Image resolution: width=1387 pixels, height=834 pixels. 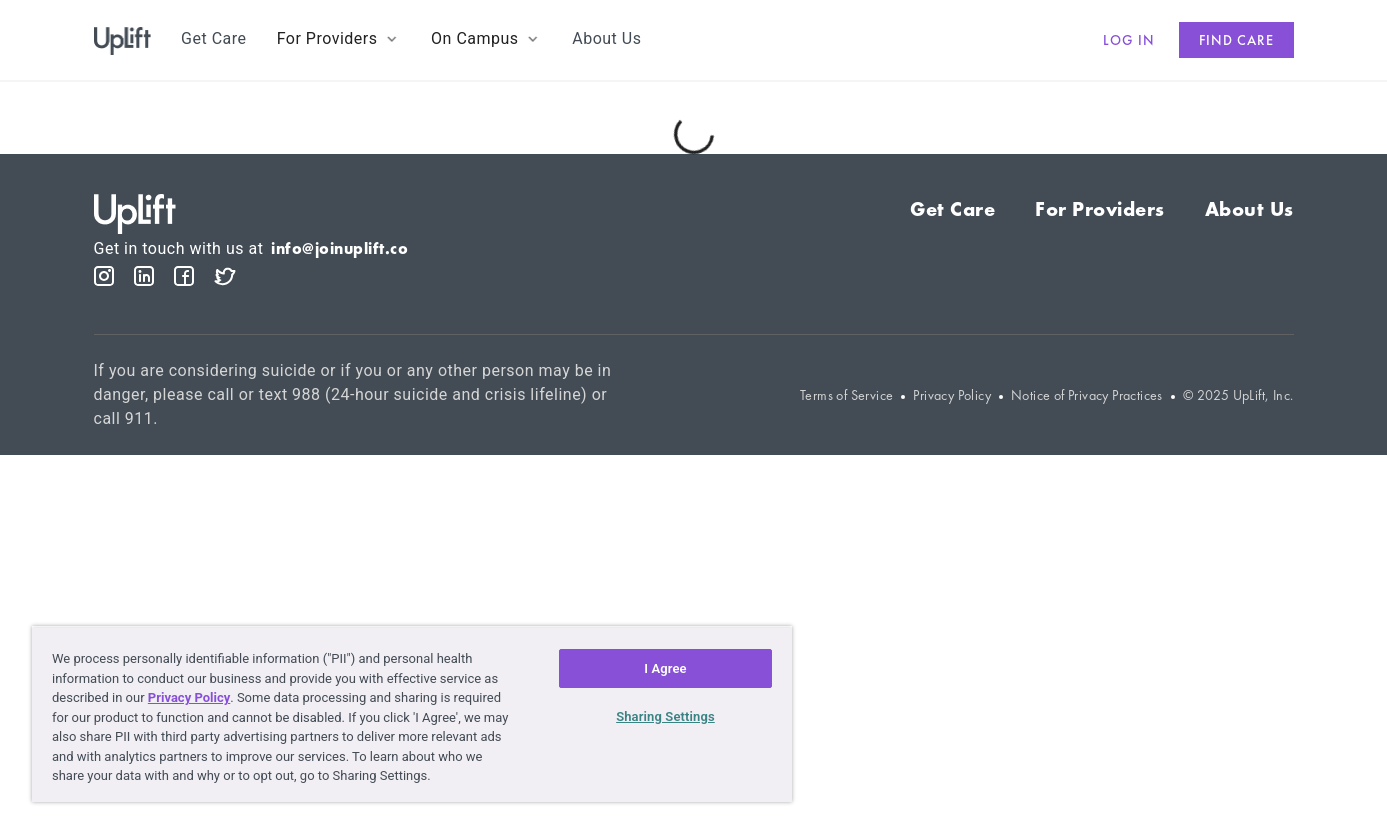 What do you see at coordinates (1236, 40) in the screenshot?
I see `Find care` at bounding box center [1236, 40].